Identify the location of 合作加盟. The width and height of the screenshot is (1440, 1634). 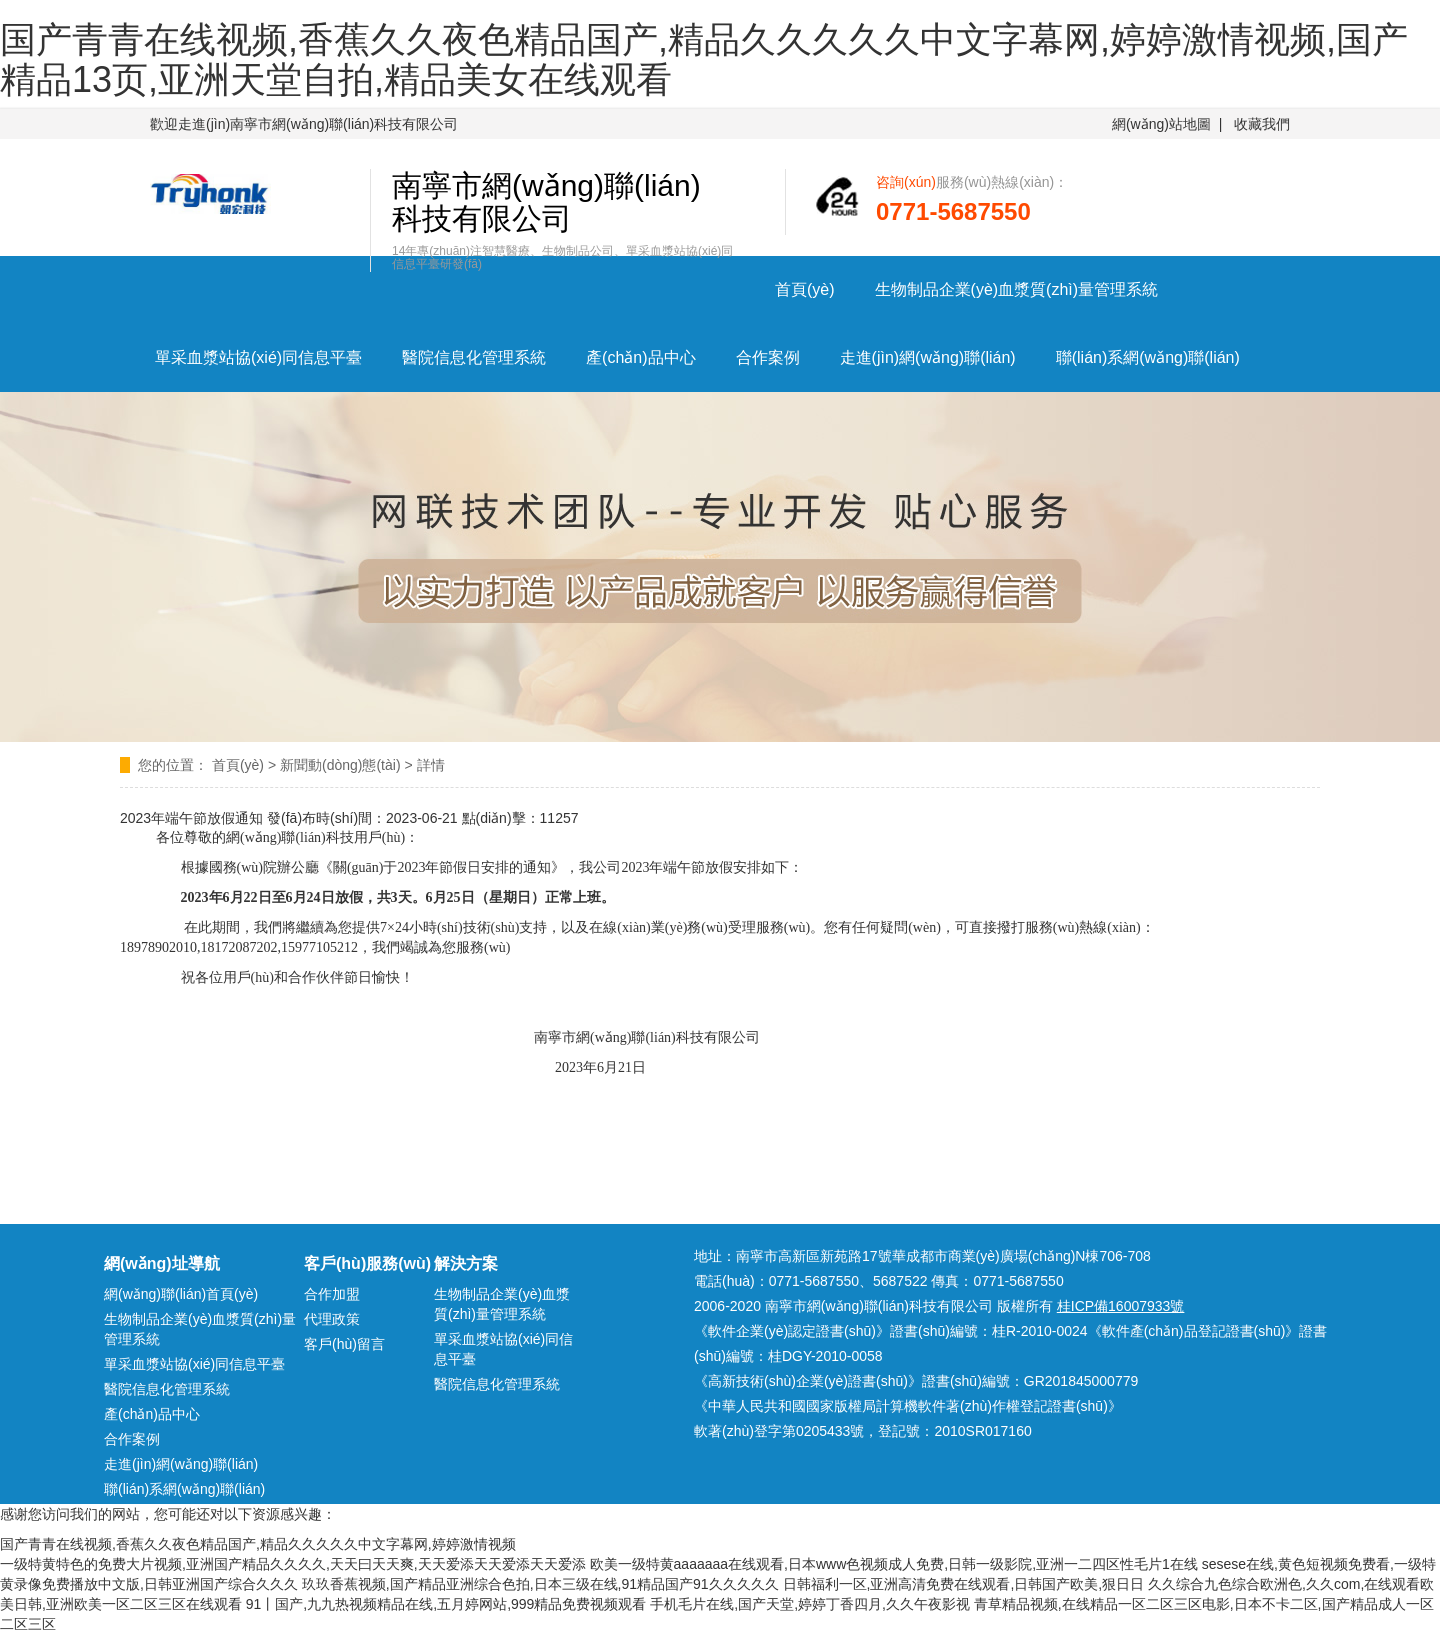
(332, 1294).